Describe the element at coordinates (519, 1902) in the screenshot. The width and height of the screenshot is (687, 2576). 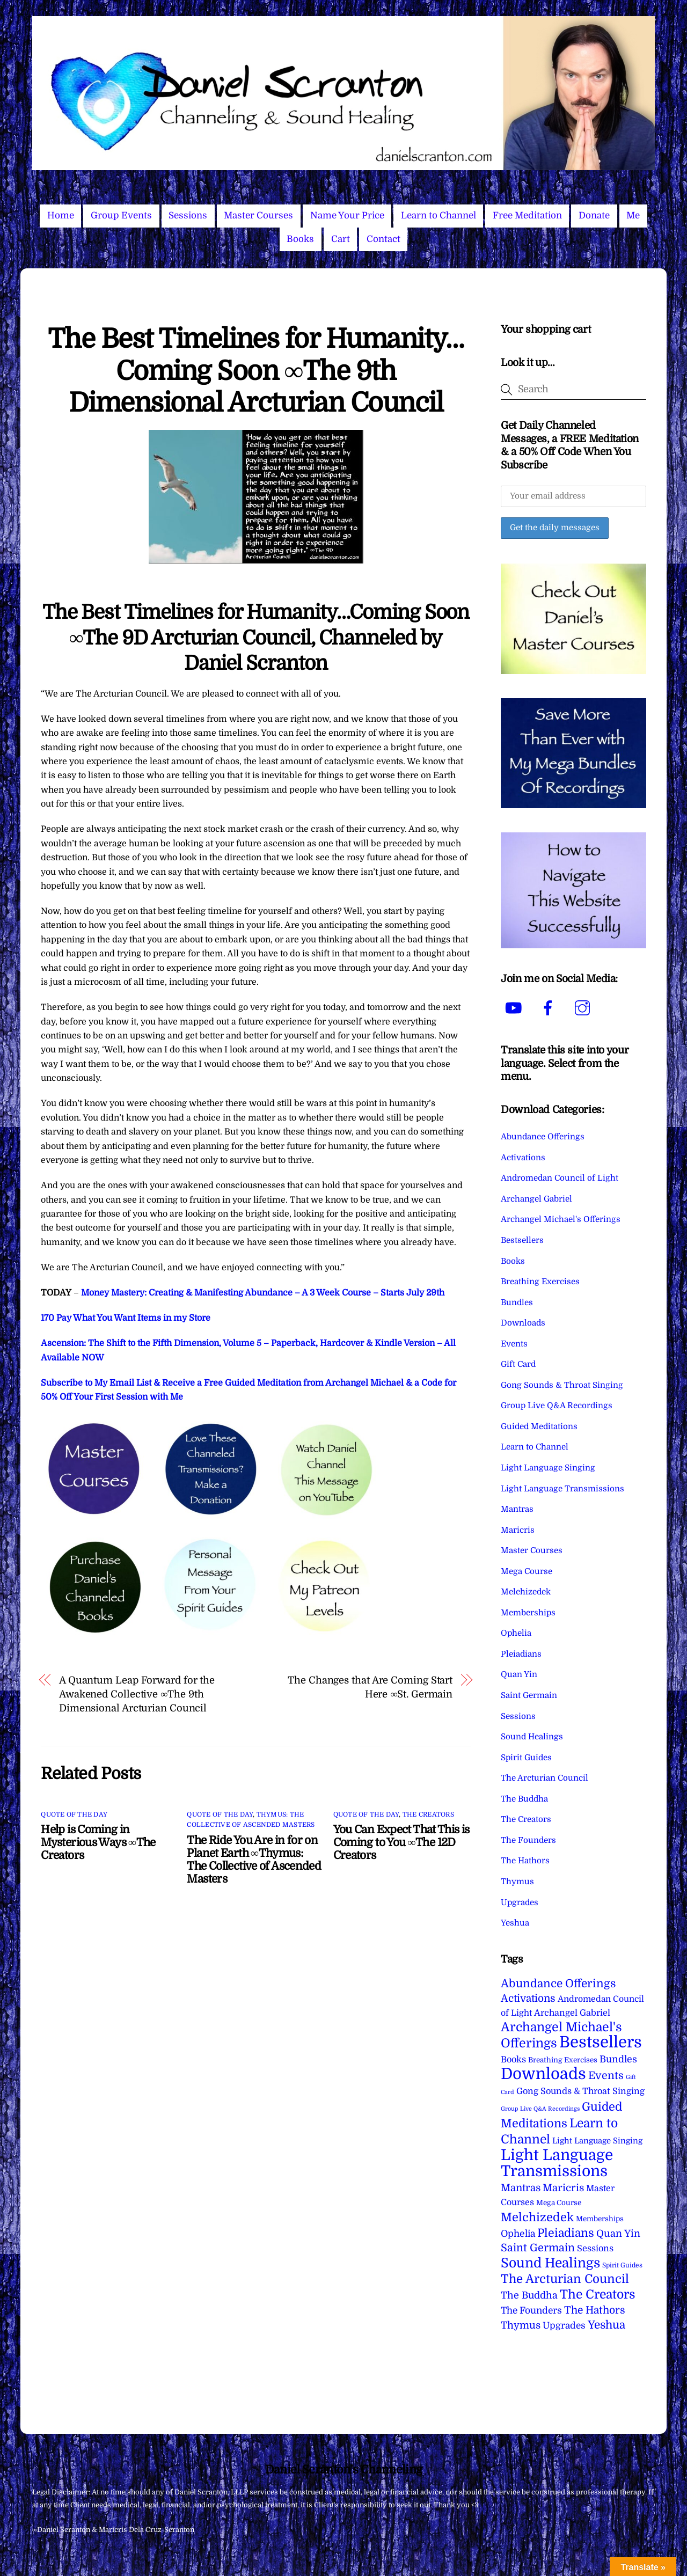
I see `Upgrades` at that location.